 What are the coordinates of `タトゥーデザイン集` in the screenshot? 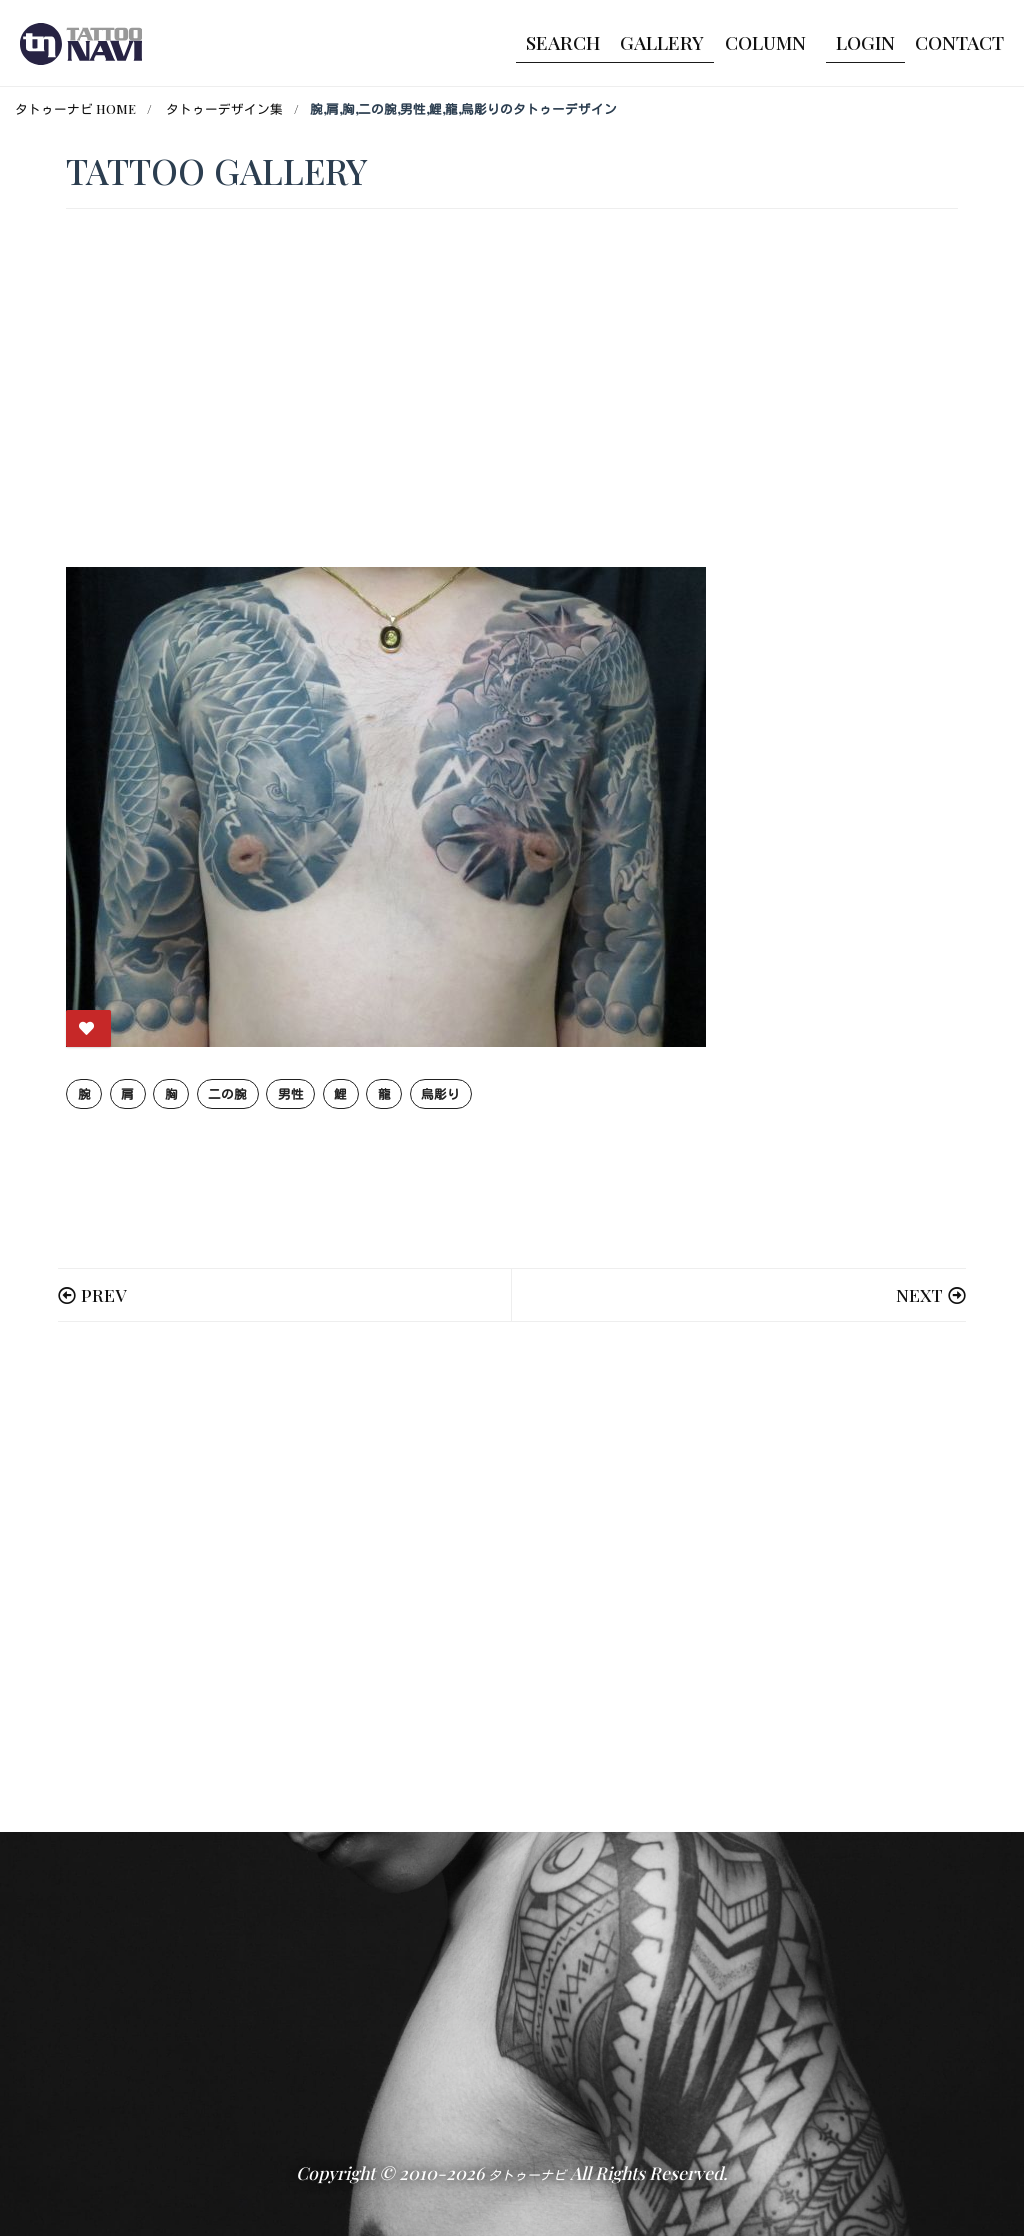 It's located at (224, 108).